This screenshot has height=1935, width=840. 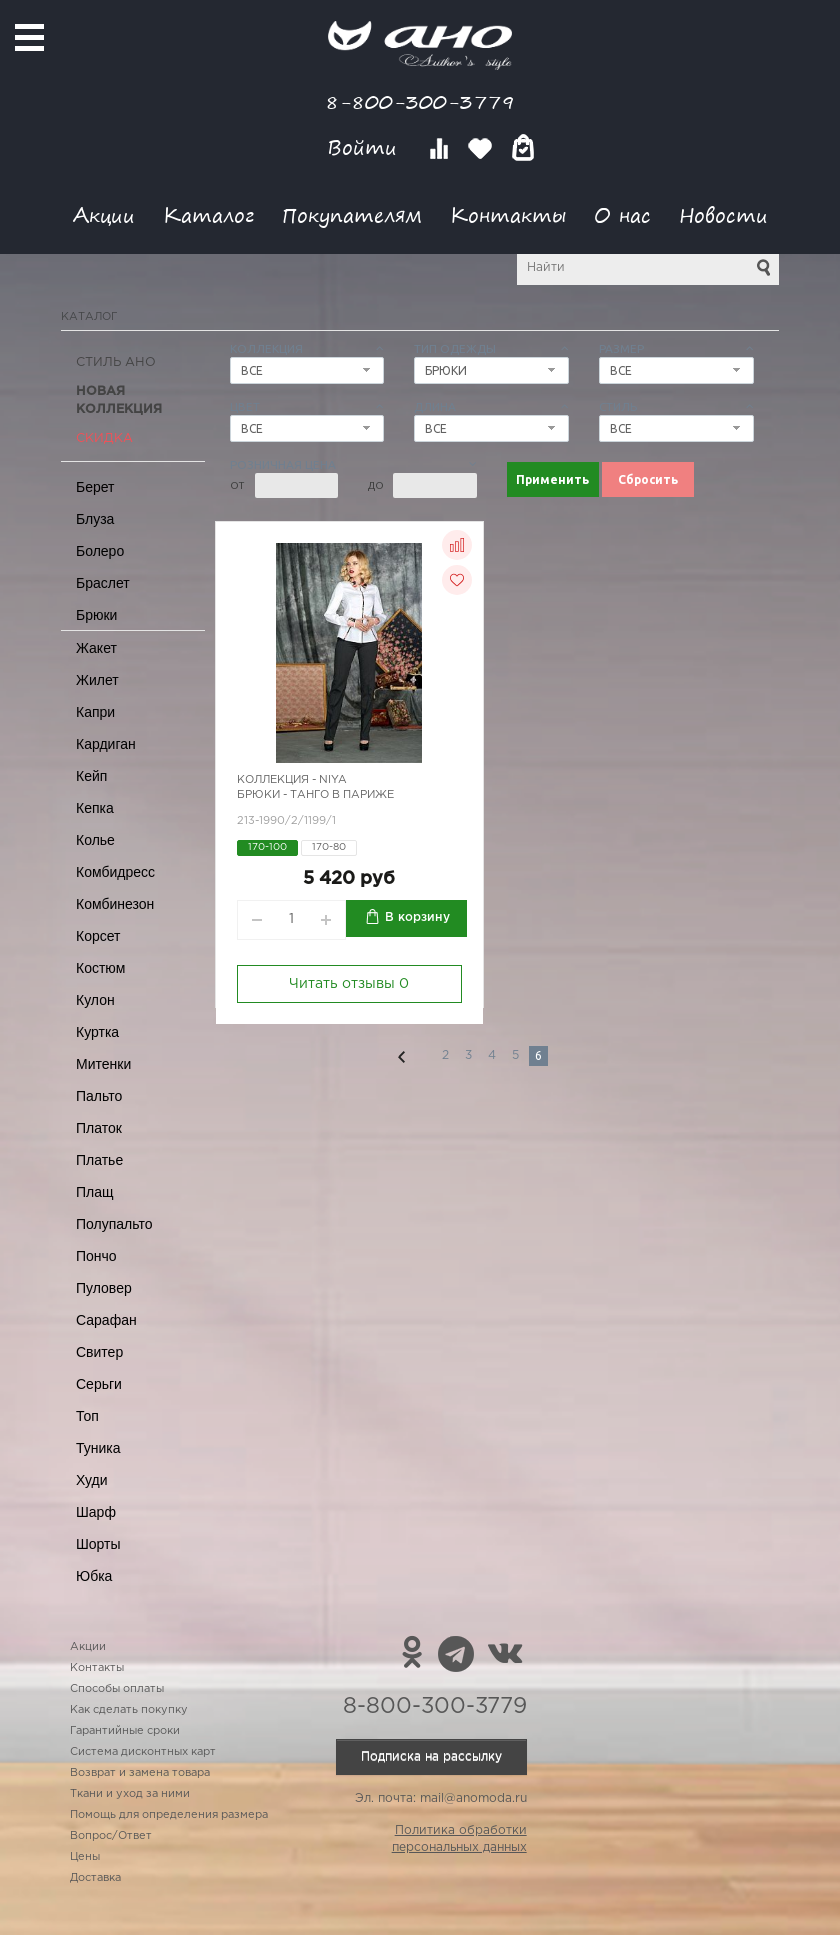 What do you see at coordinates (111, 1836) in the screenshot?
I see `Вопрос/Ответ` at bounding box center [111, 1836].